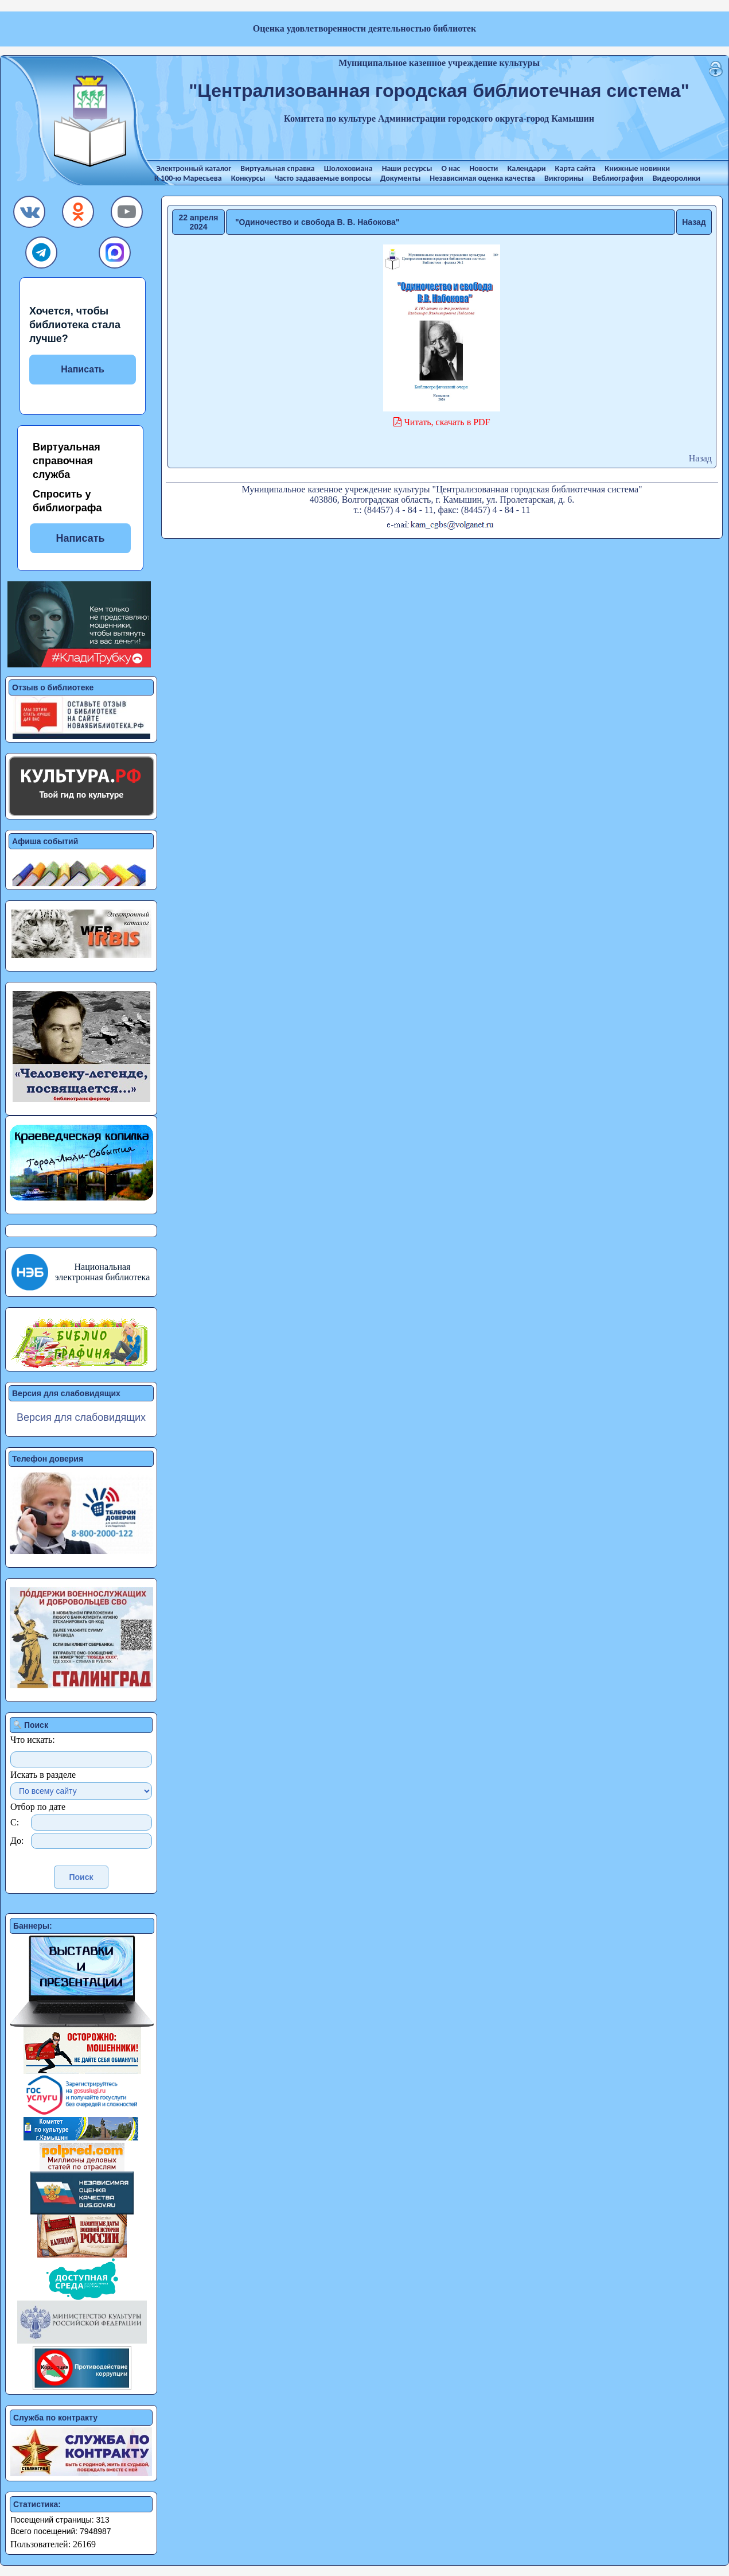  I want to click on Книжные новинки, so click(637, 168).